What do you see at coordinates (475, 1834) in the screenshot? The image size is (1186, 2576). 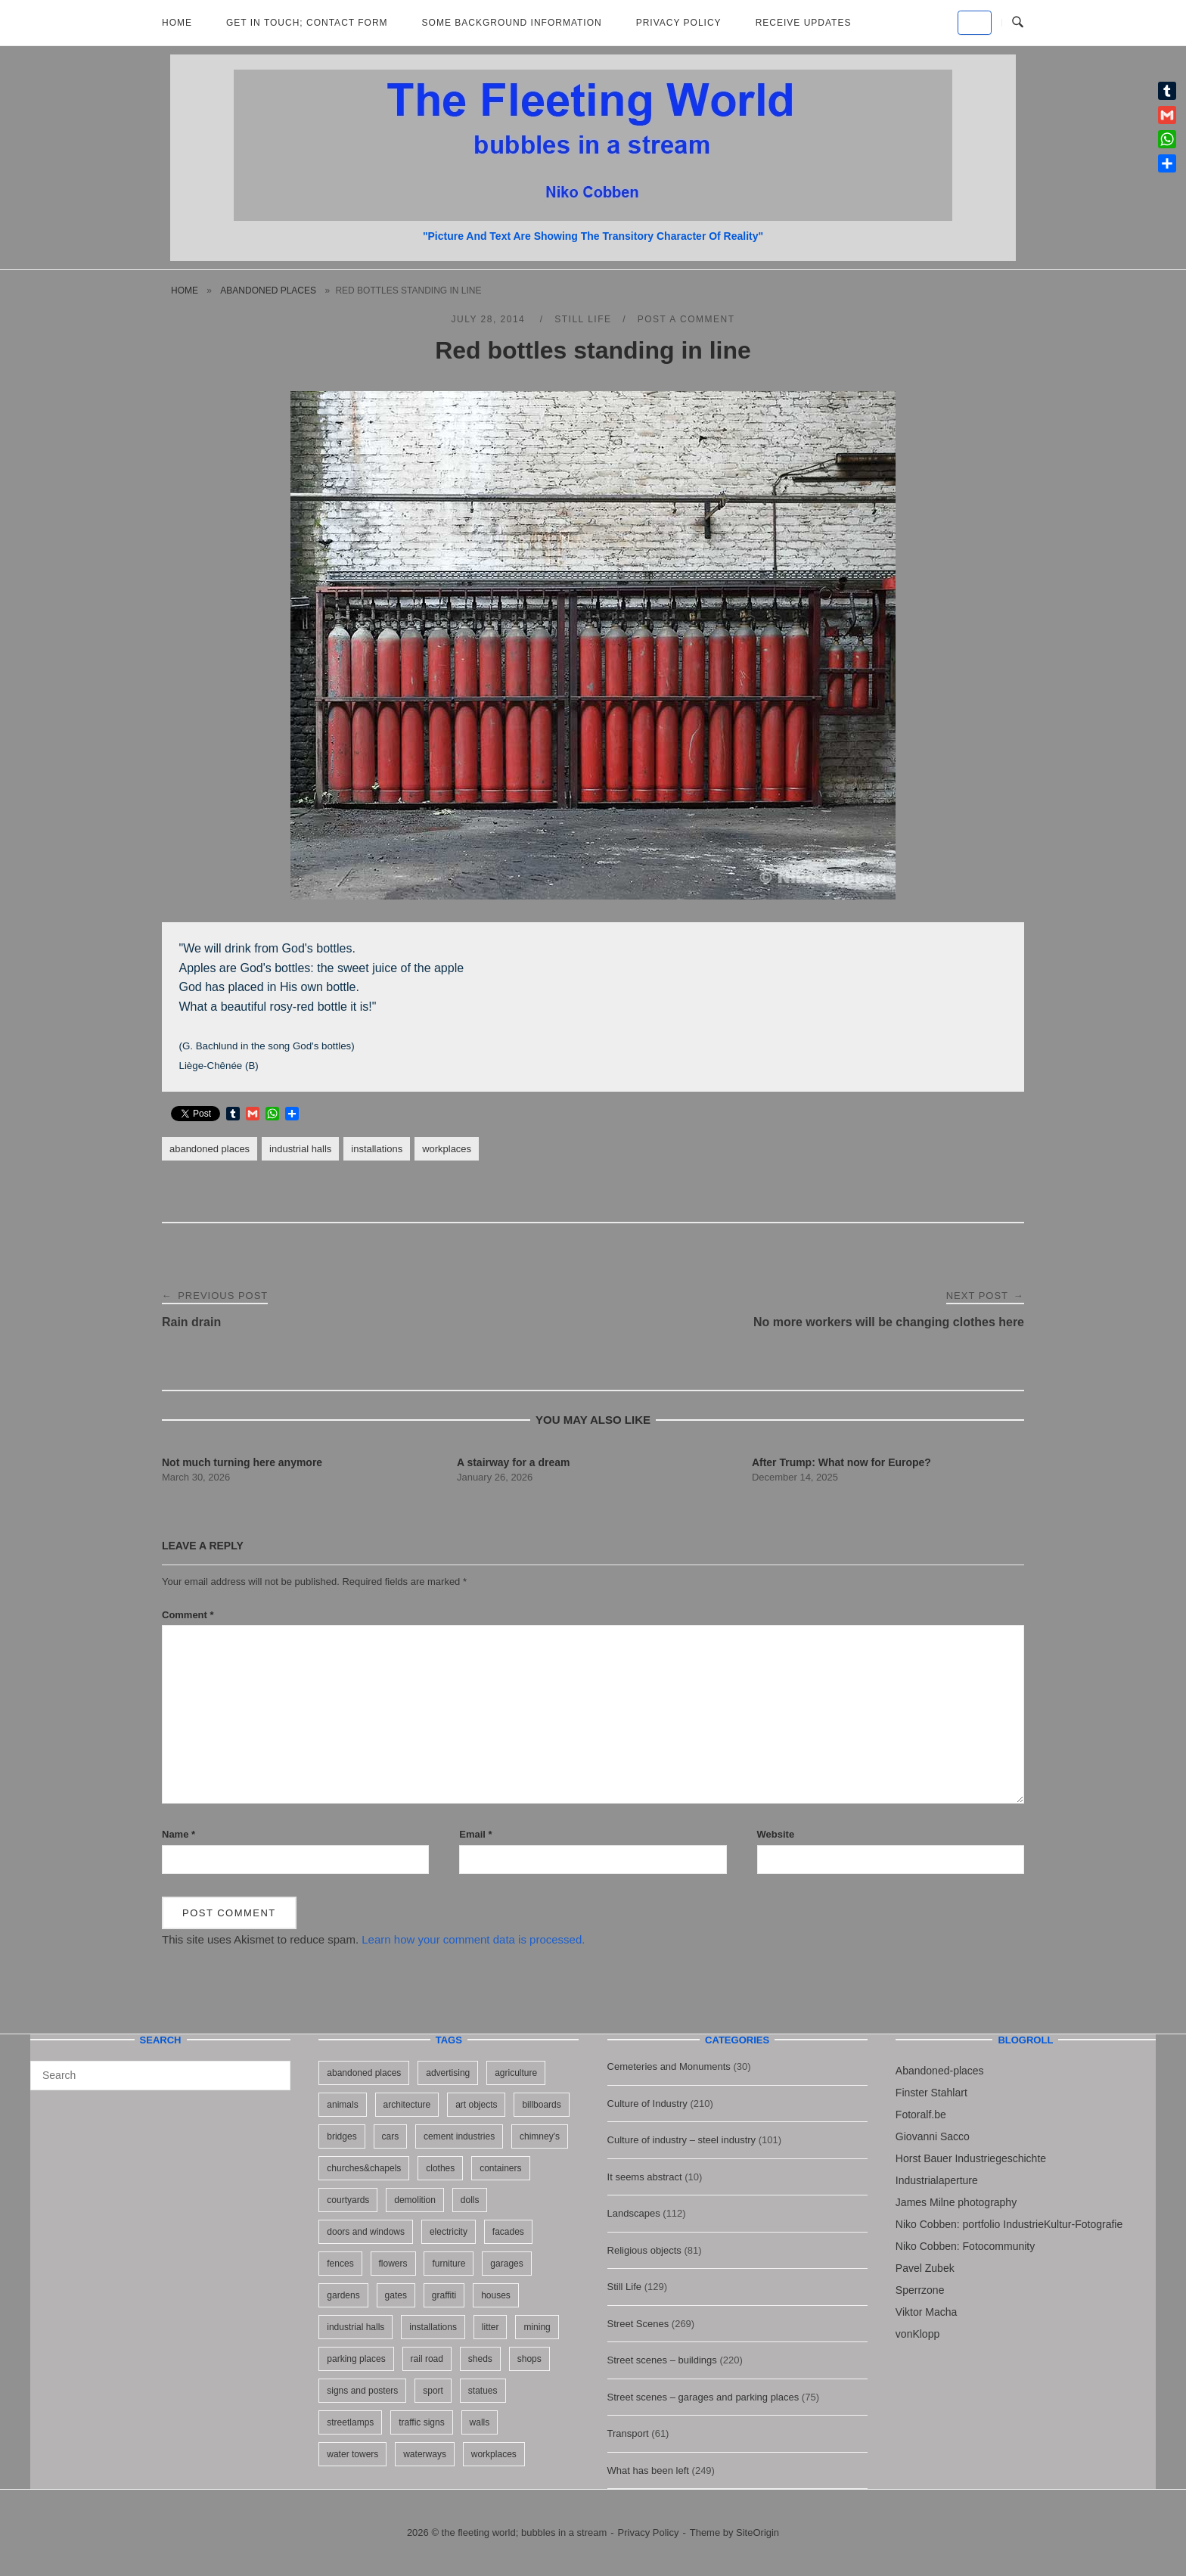 I see `Email` at bounding box center [475, 1834].